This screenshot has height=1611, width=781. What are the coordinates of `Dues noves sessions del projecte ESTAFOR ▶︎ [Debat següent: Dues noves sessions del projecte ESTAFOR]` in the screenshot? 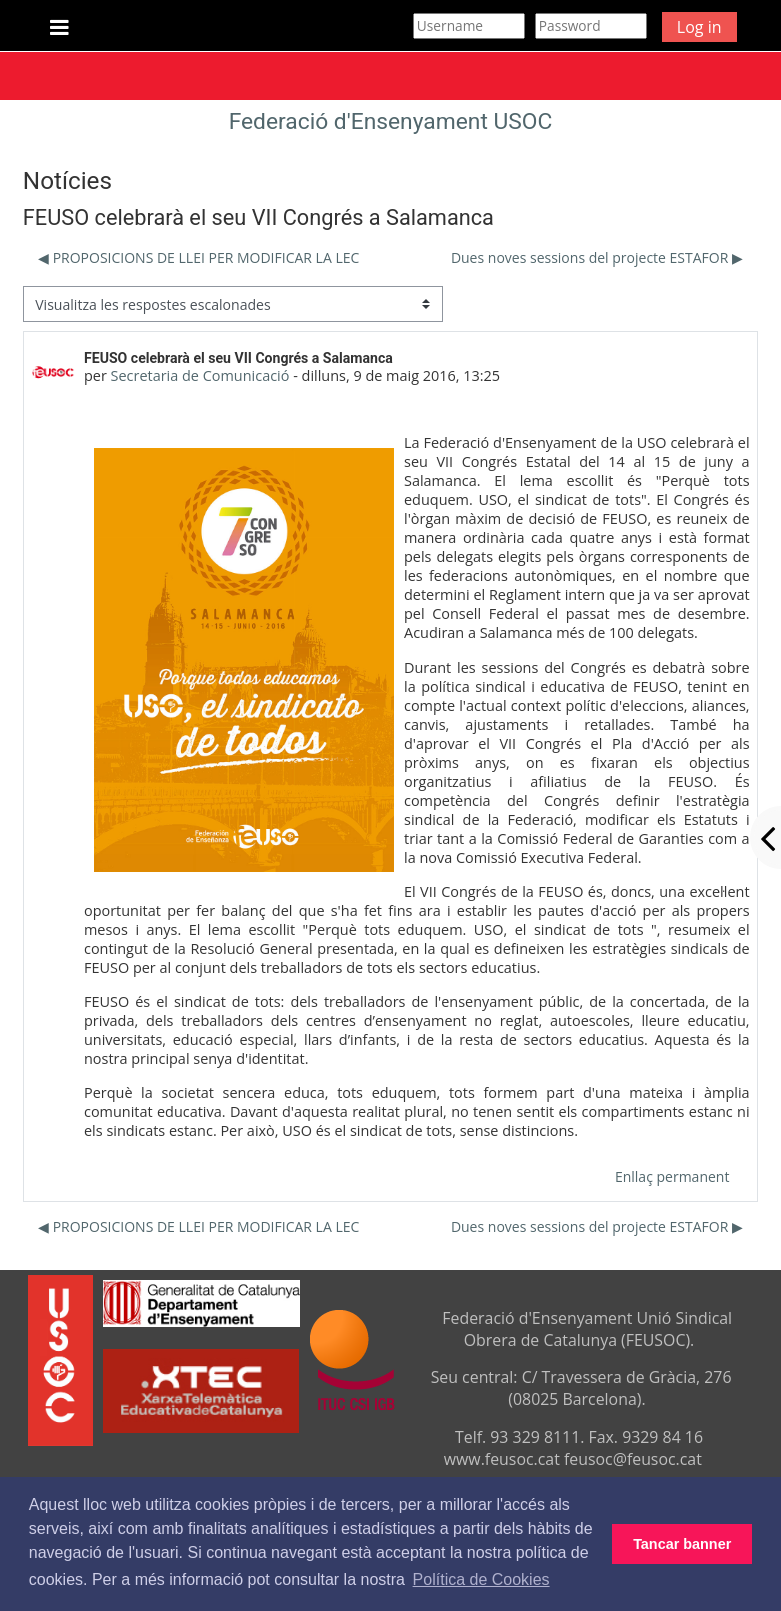 It's located at (597, 257).